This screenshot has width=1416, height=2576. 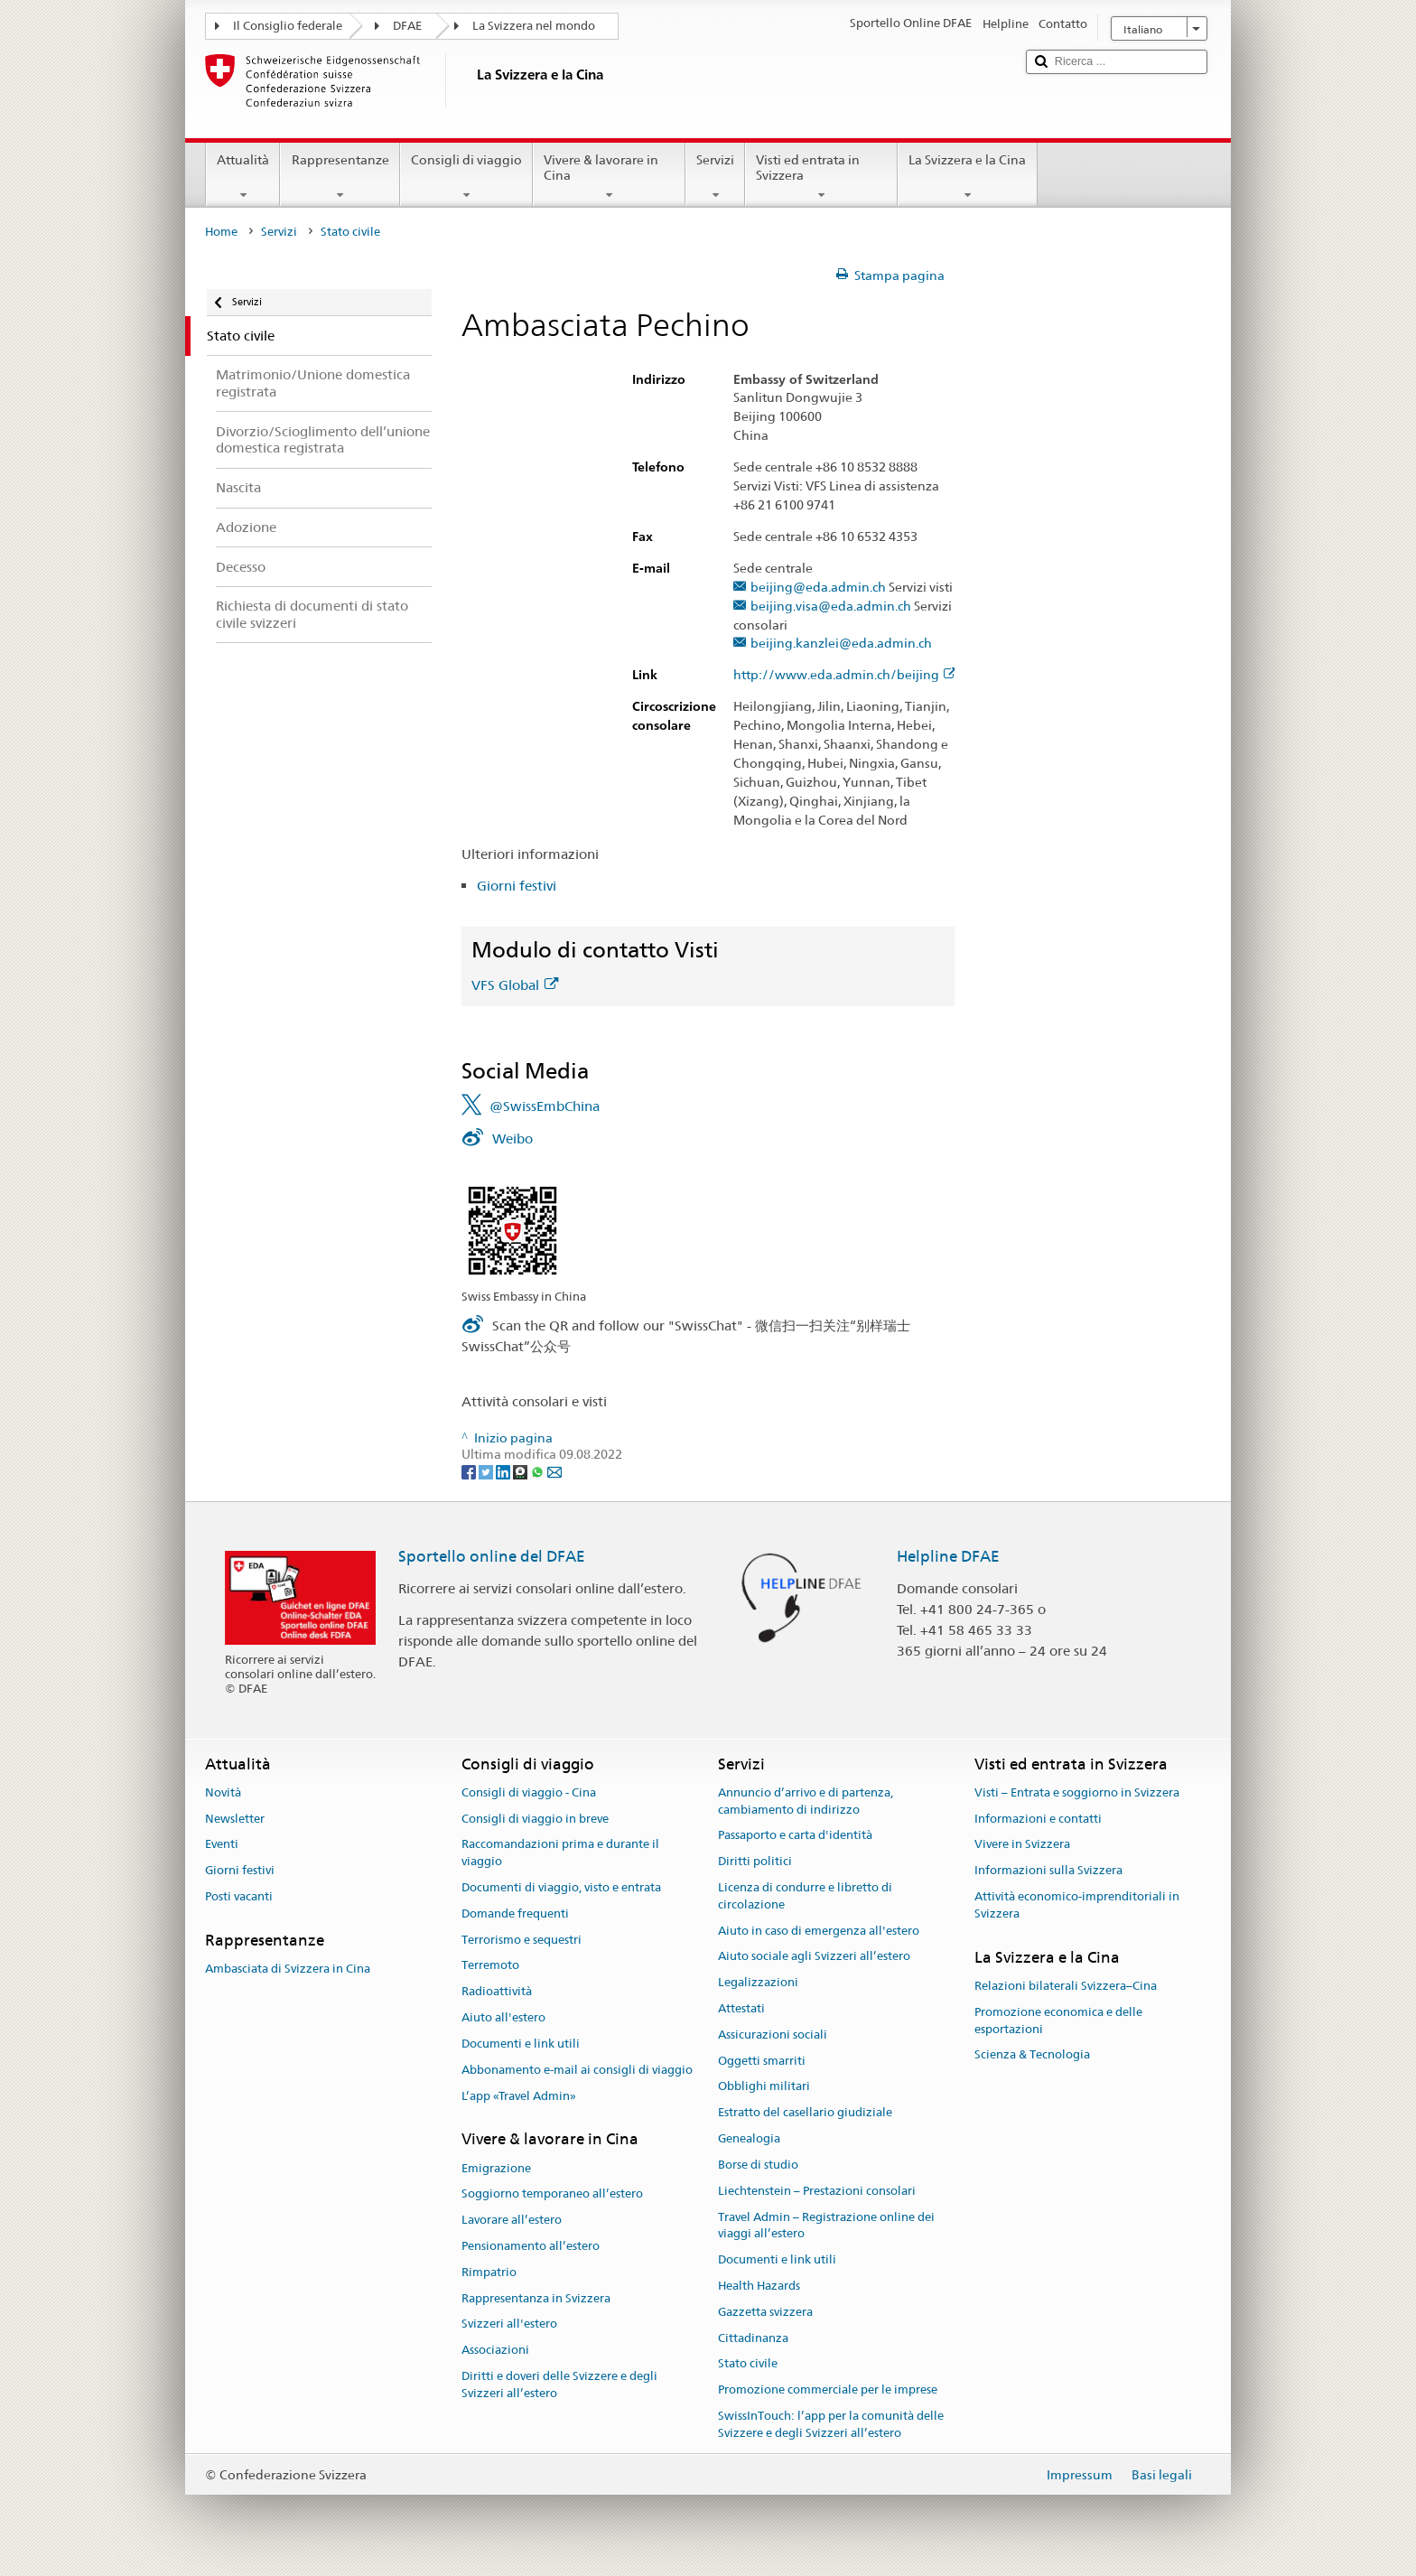 What do you see at coordinates (1038, 1818) in the screenshot?
I see `Informazioni e contatti` at bounding box center [1038, 1818].